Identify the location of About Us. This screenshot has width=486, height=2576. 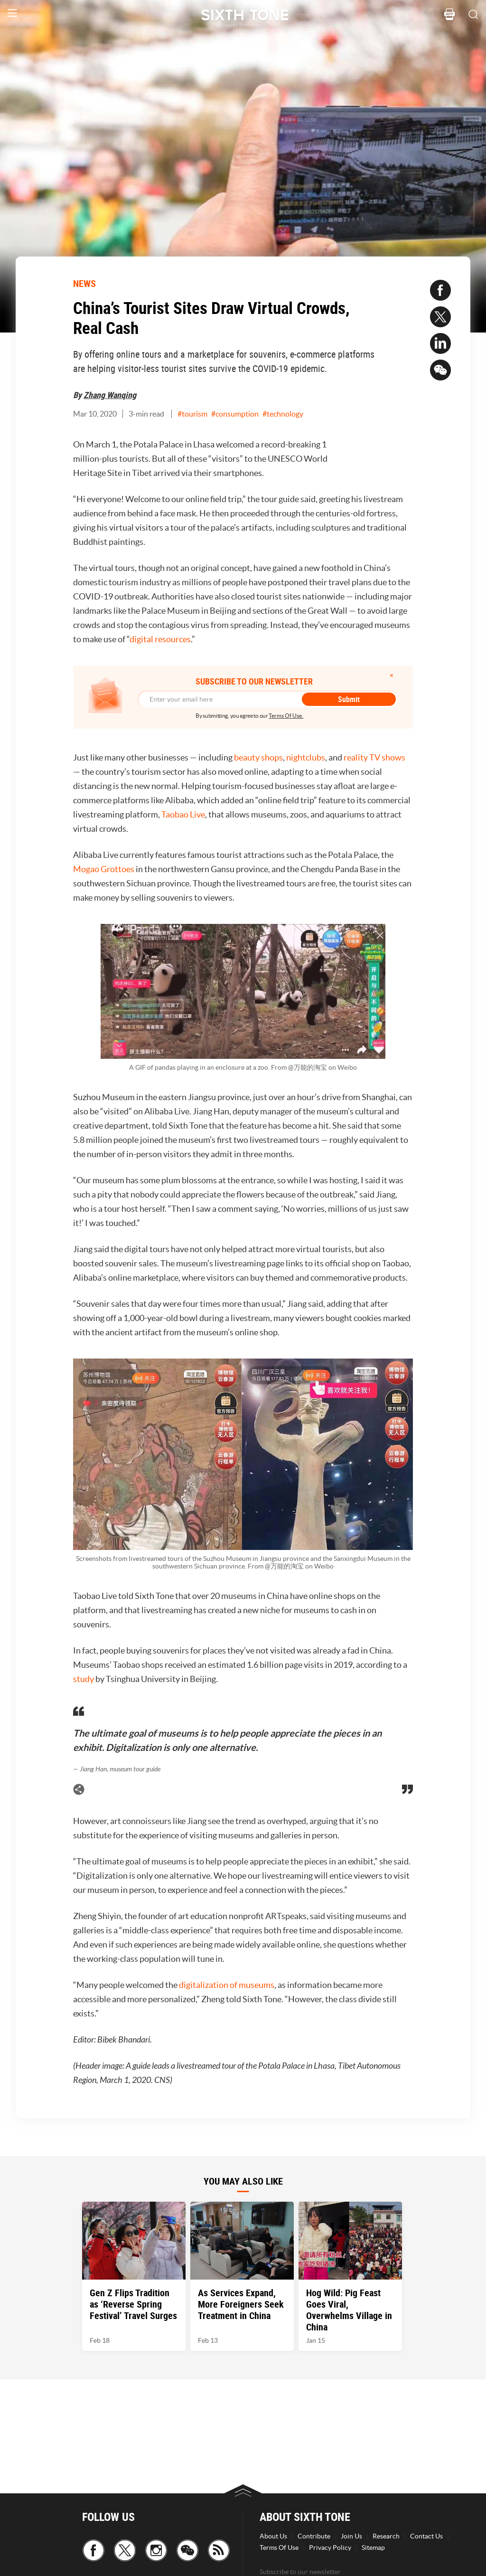
(273, 2536).